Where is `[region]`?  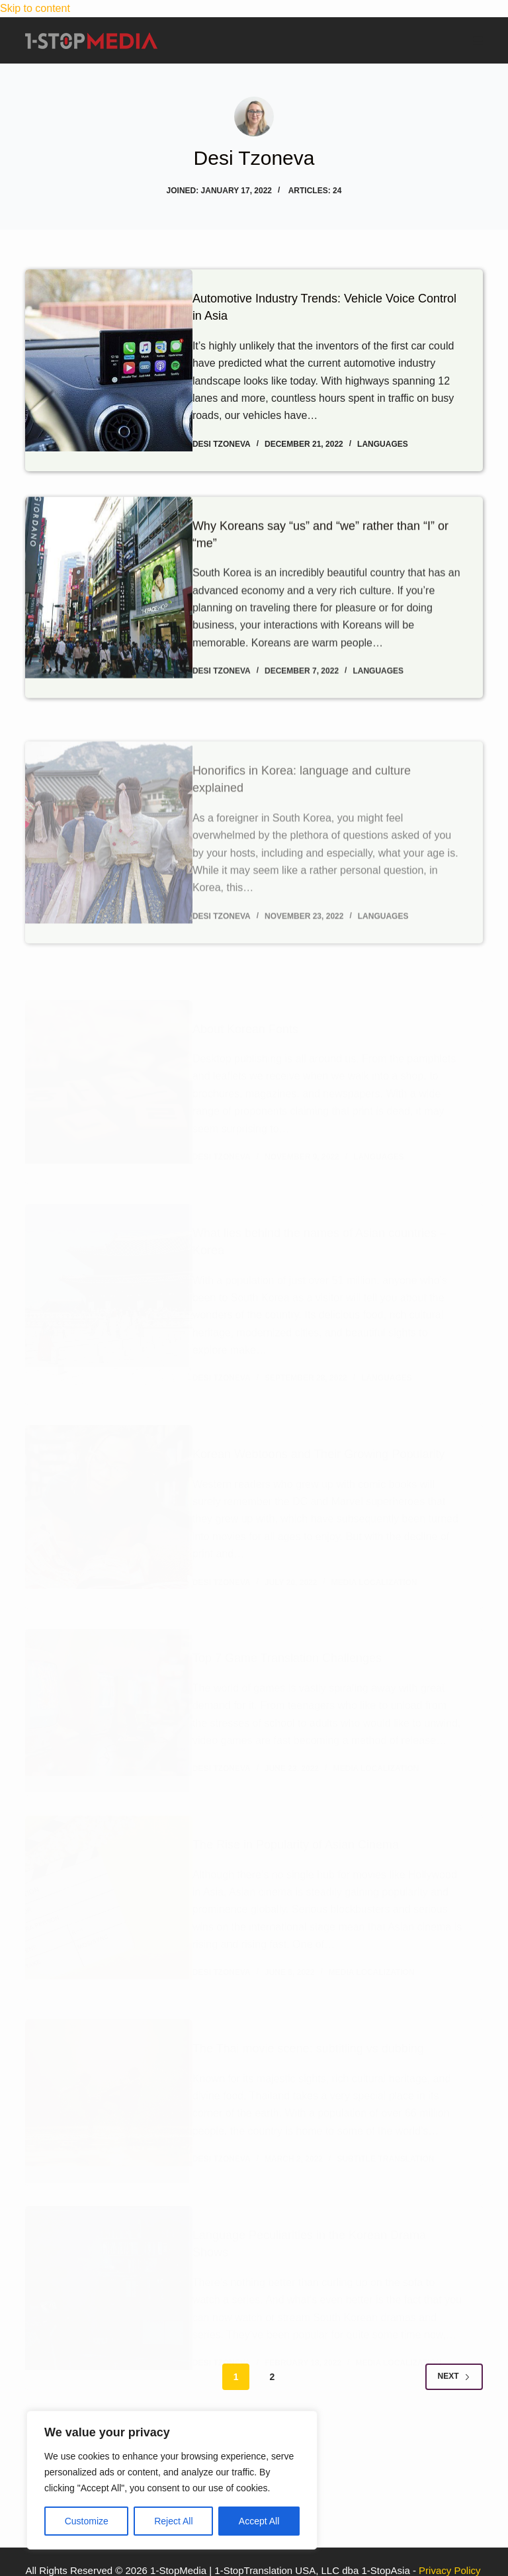
[region] is located at coordinates (172, 2480).